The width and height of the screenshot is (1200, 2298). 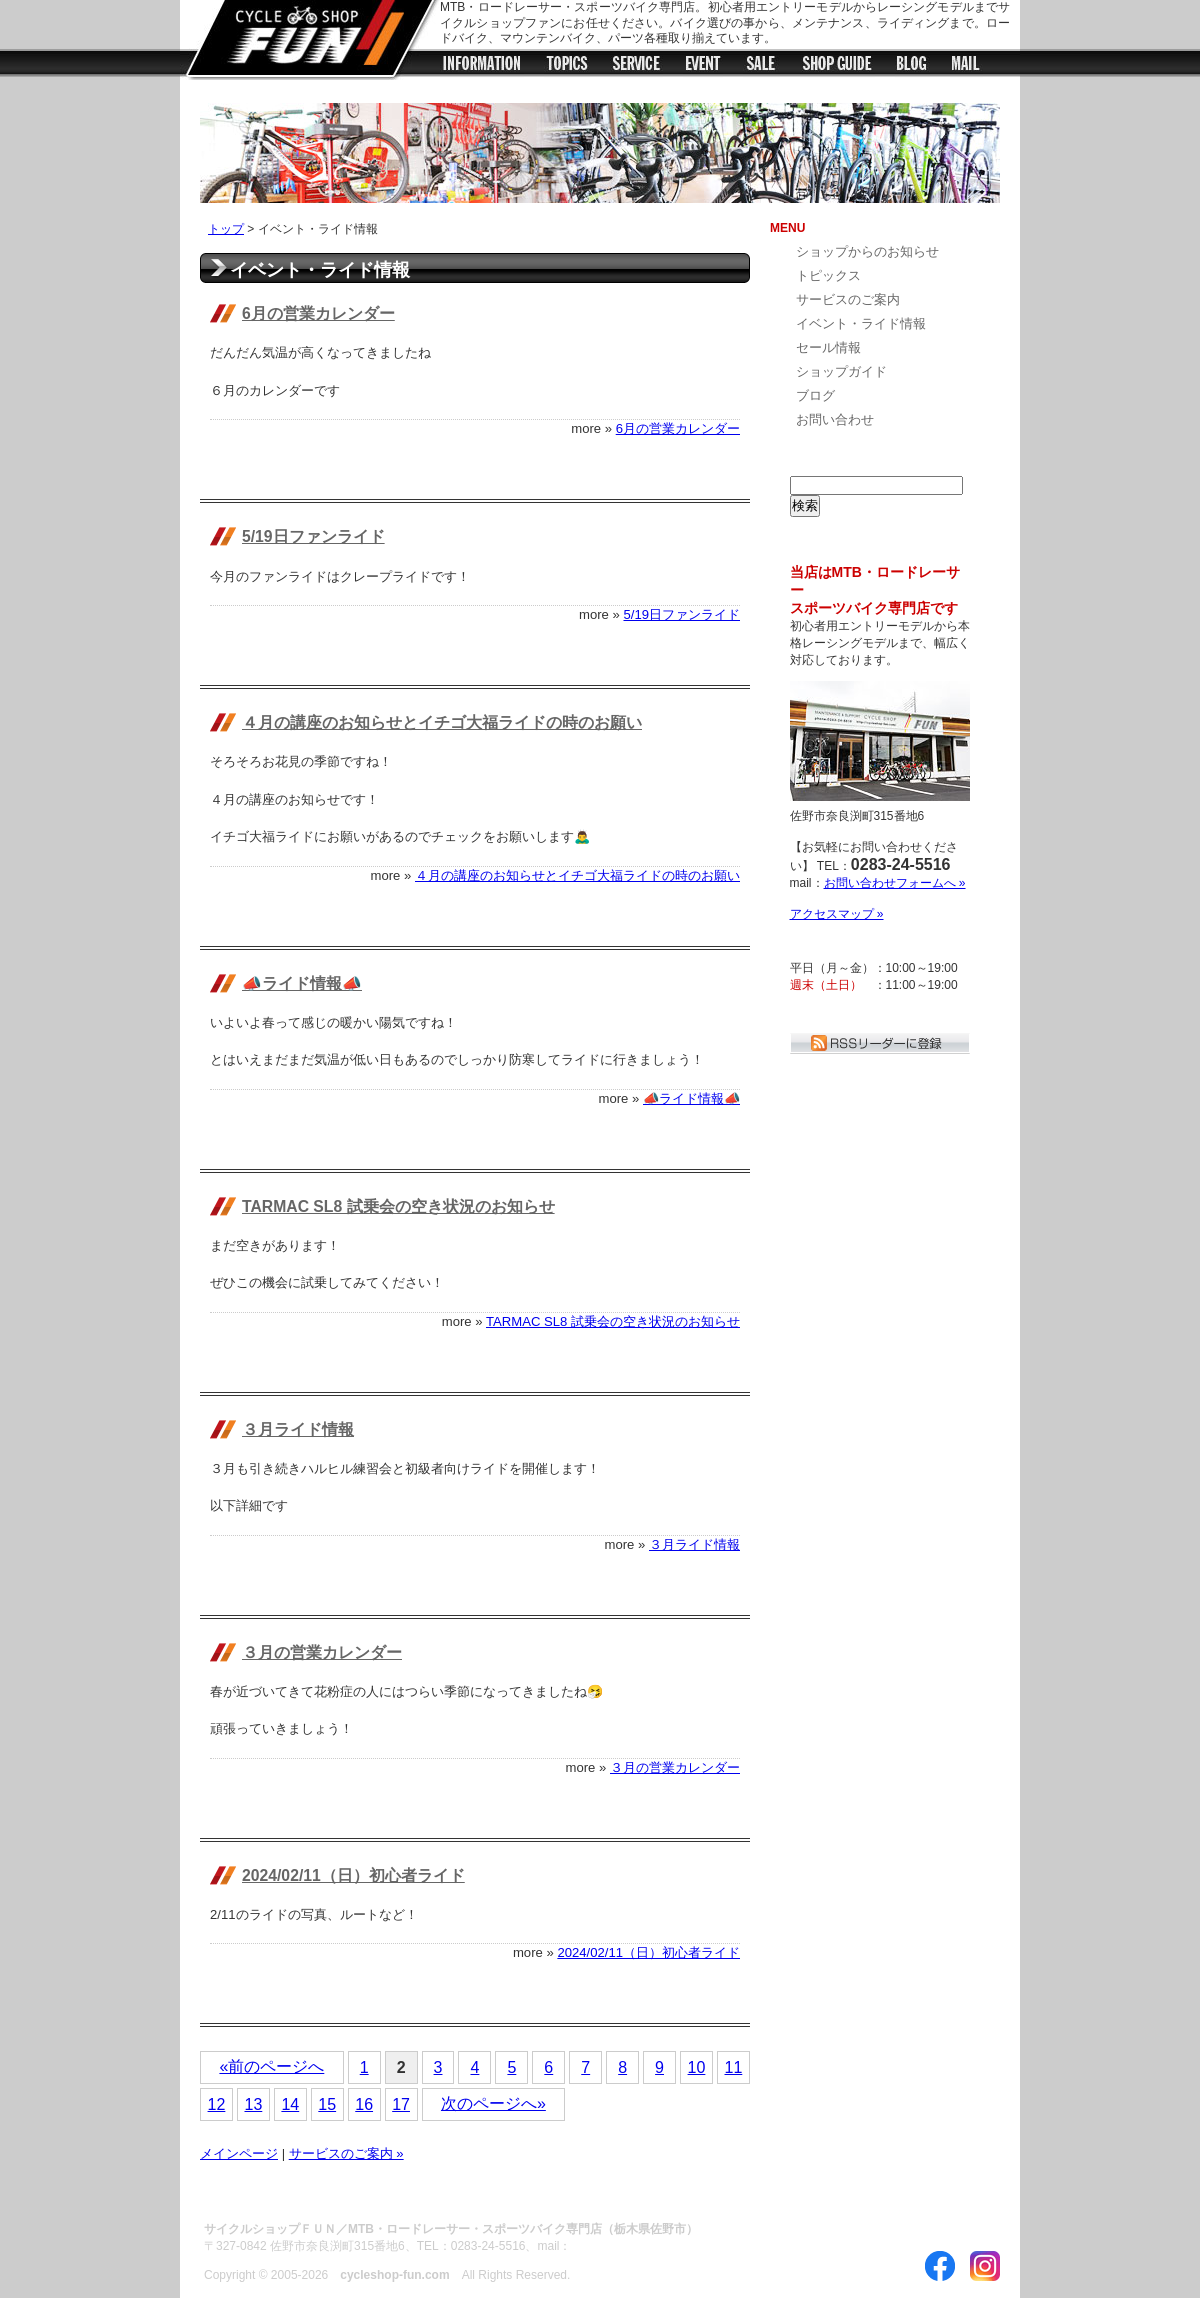 What do you see at coordinates (322, 1652) in the screenshot?
I see `３月の営業カレンダー` at bounding box center [322, 1652].